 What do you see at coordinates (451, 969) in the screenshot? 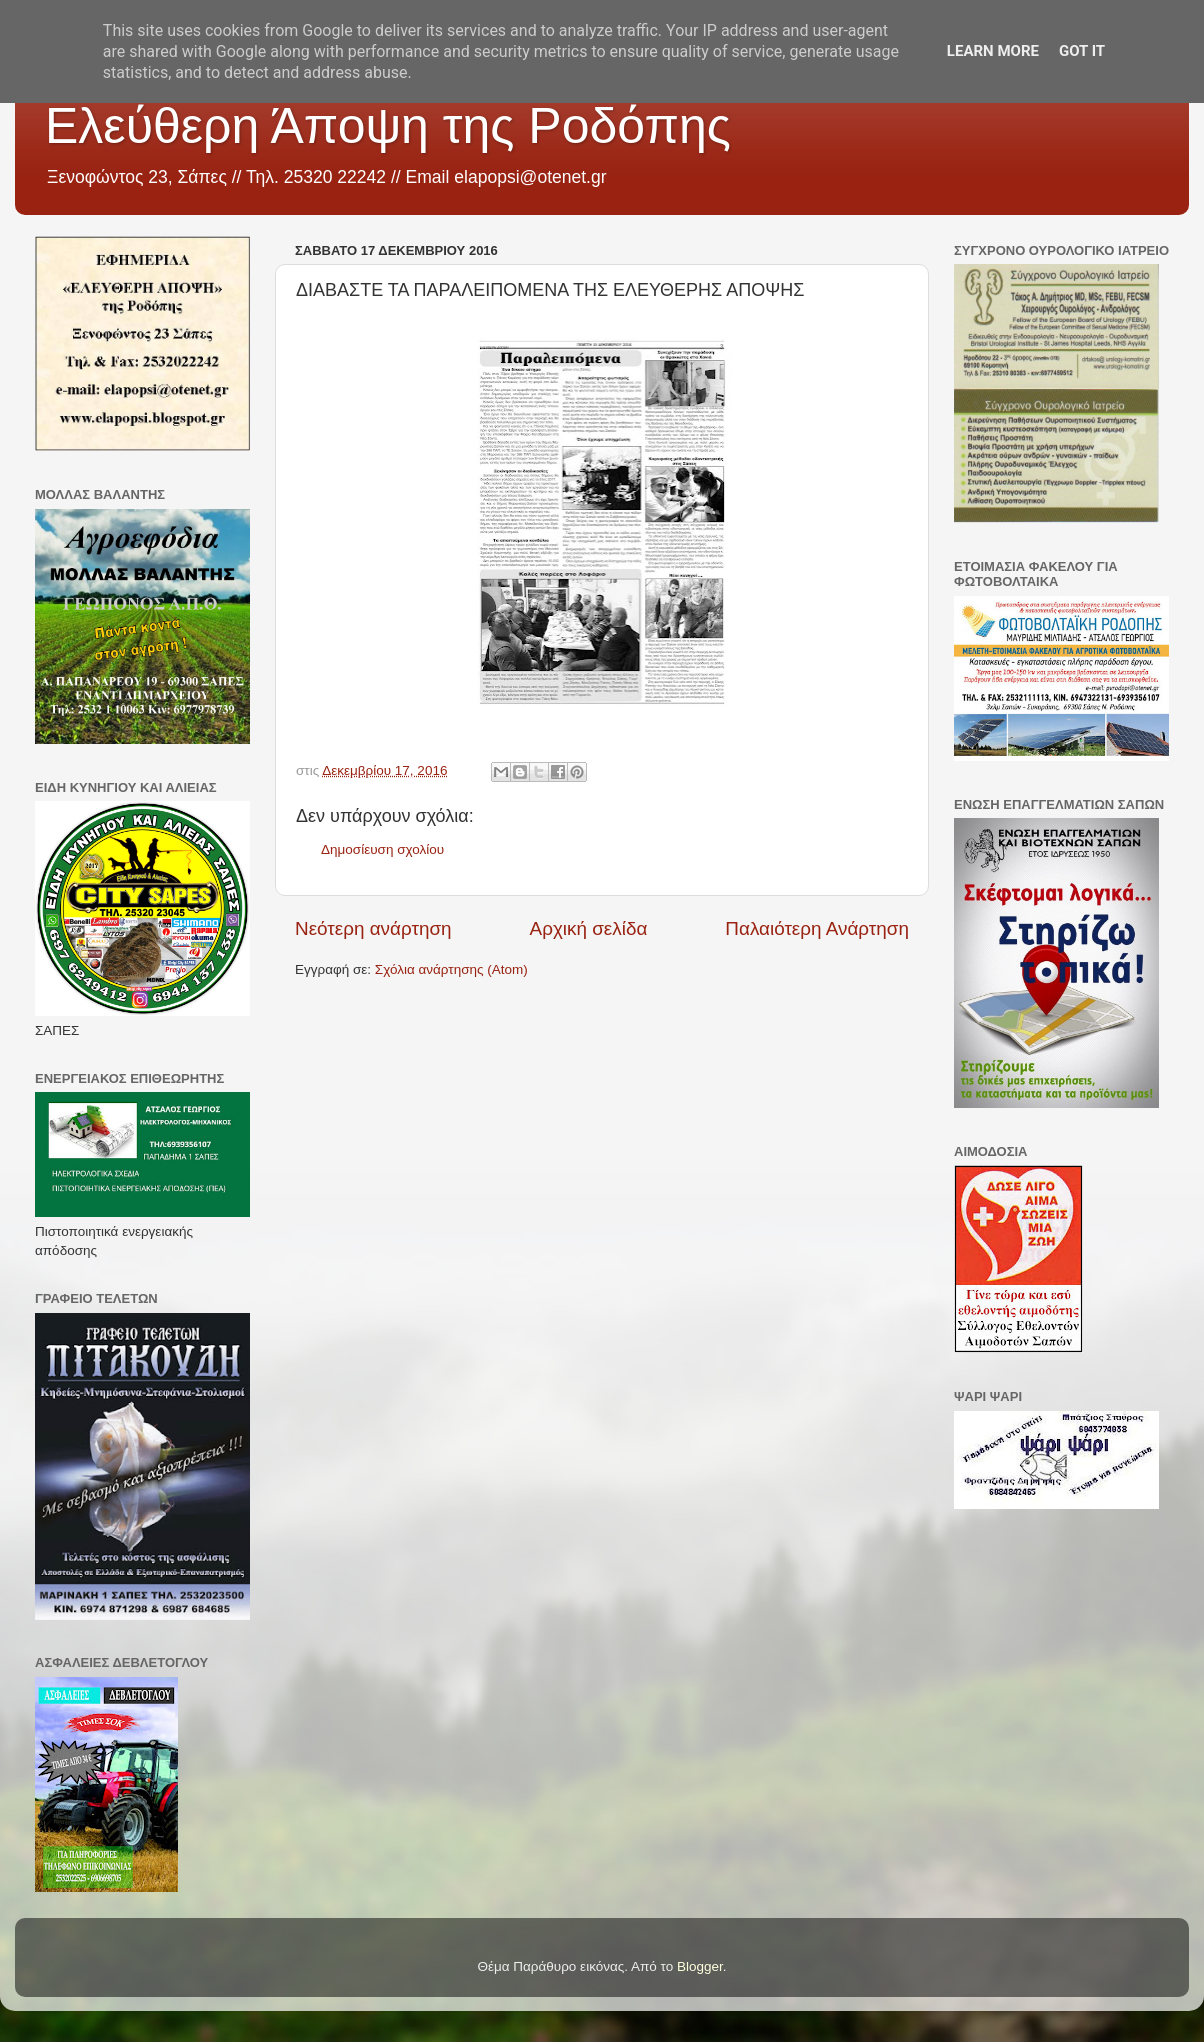
I see `Σχόλια ανάρτησης (Atom)` at bounding box center [451, 969].